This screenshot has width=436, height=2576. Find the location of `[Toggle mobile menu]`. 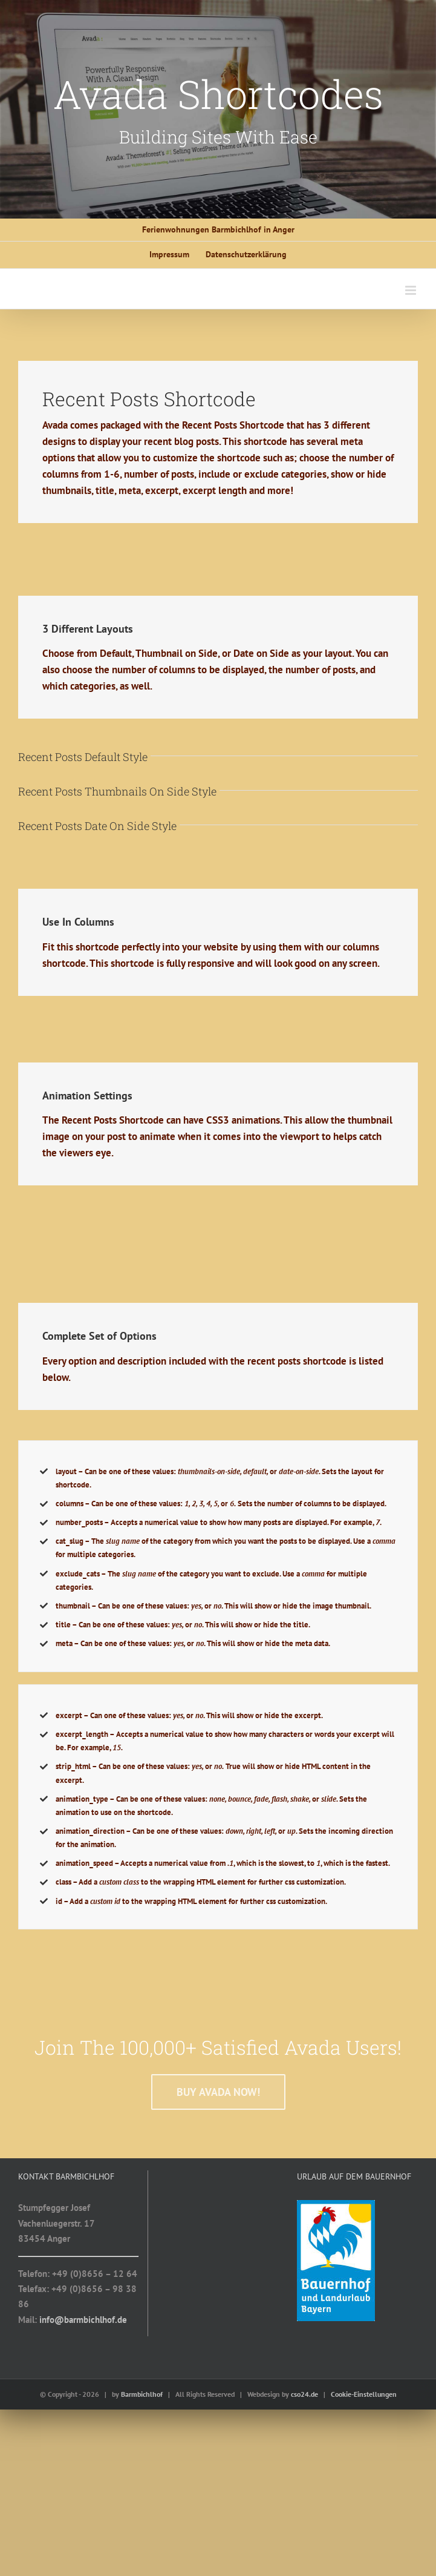

[Toggle mobile menu] is located at coordinates (411, 290).